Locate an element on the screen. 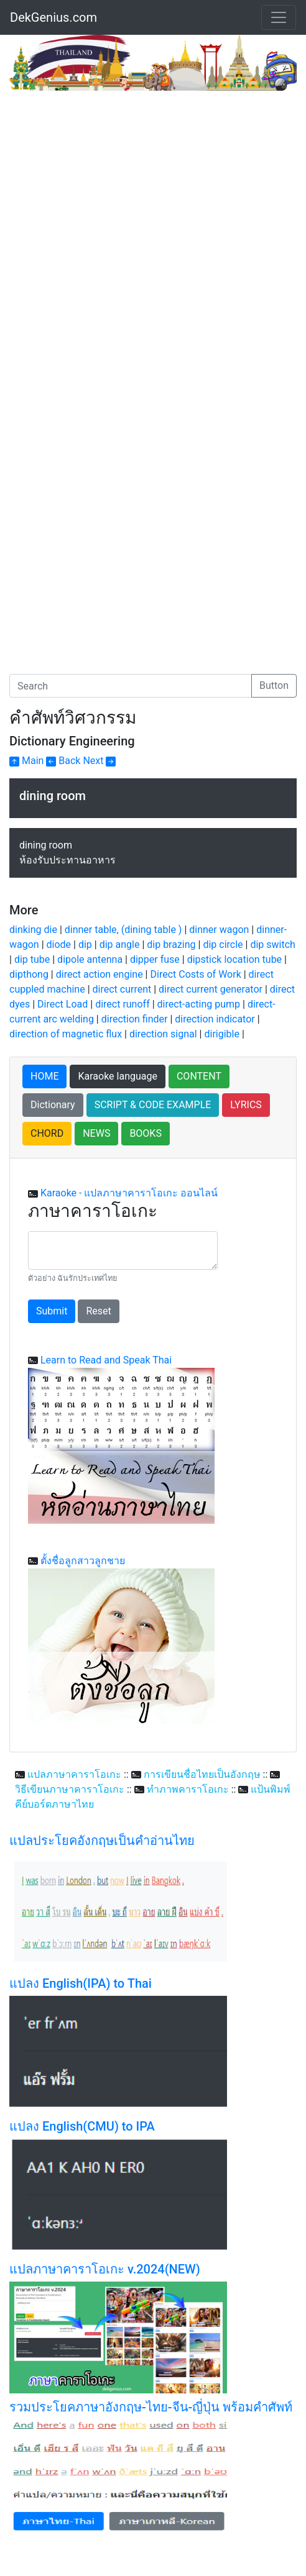 This screenshot has height=2576, width=306. LYRICS is located at coordinates (245, 1105).